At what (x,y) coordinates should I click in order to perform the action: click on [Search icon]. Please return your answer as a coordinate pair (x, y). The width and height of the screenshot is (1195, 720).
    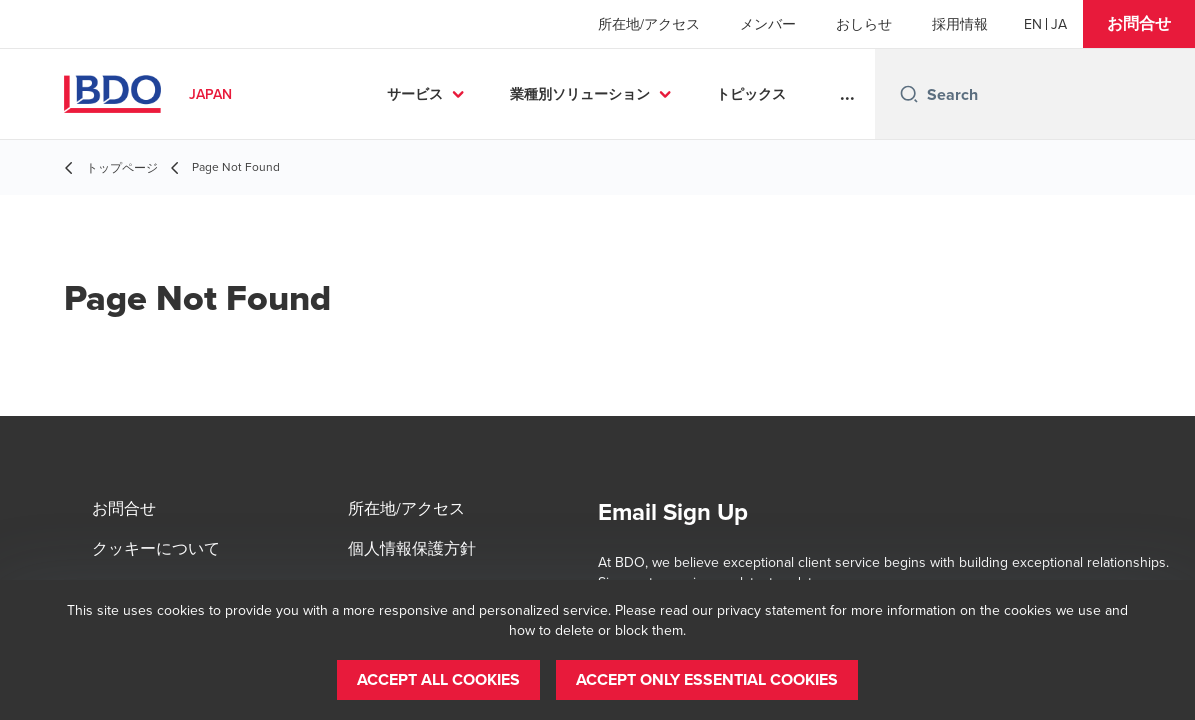
    Looking at the image, I should click on (909, 94).